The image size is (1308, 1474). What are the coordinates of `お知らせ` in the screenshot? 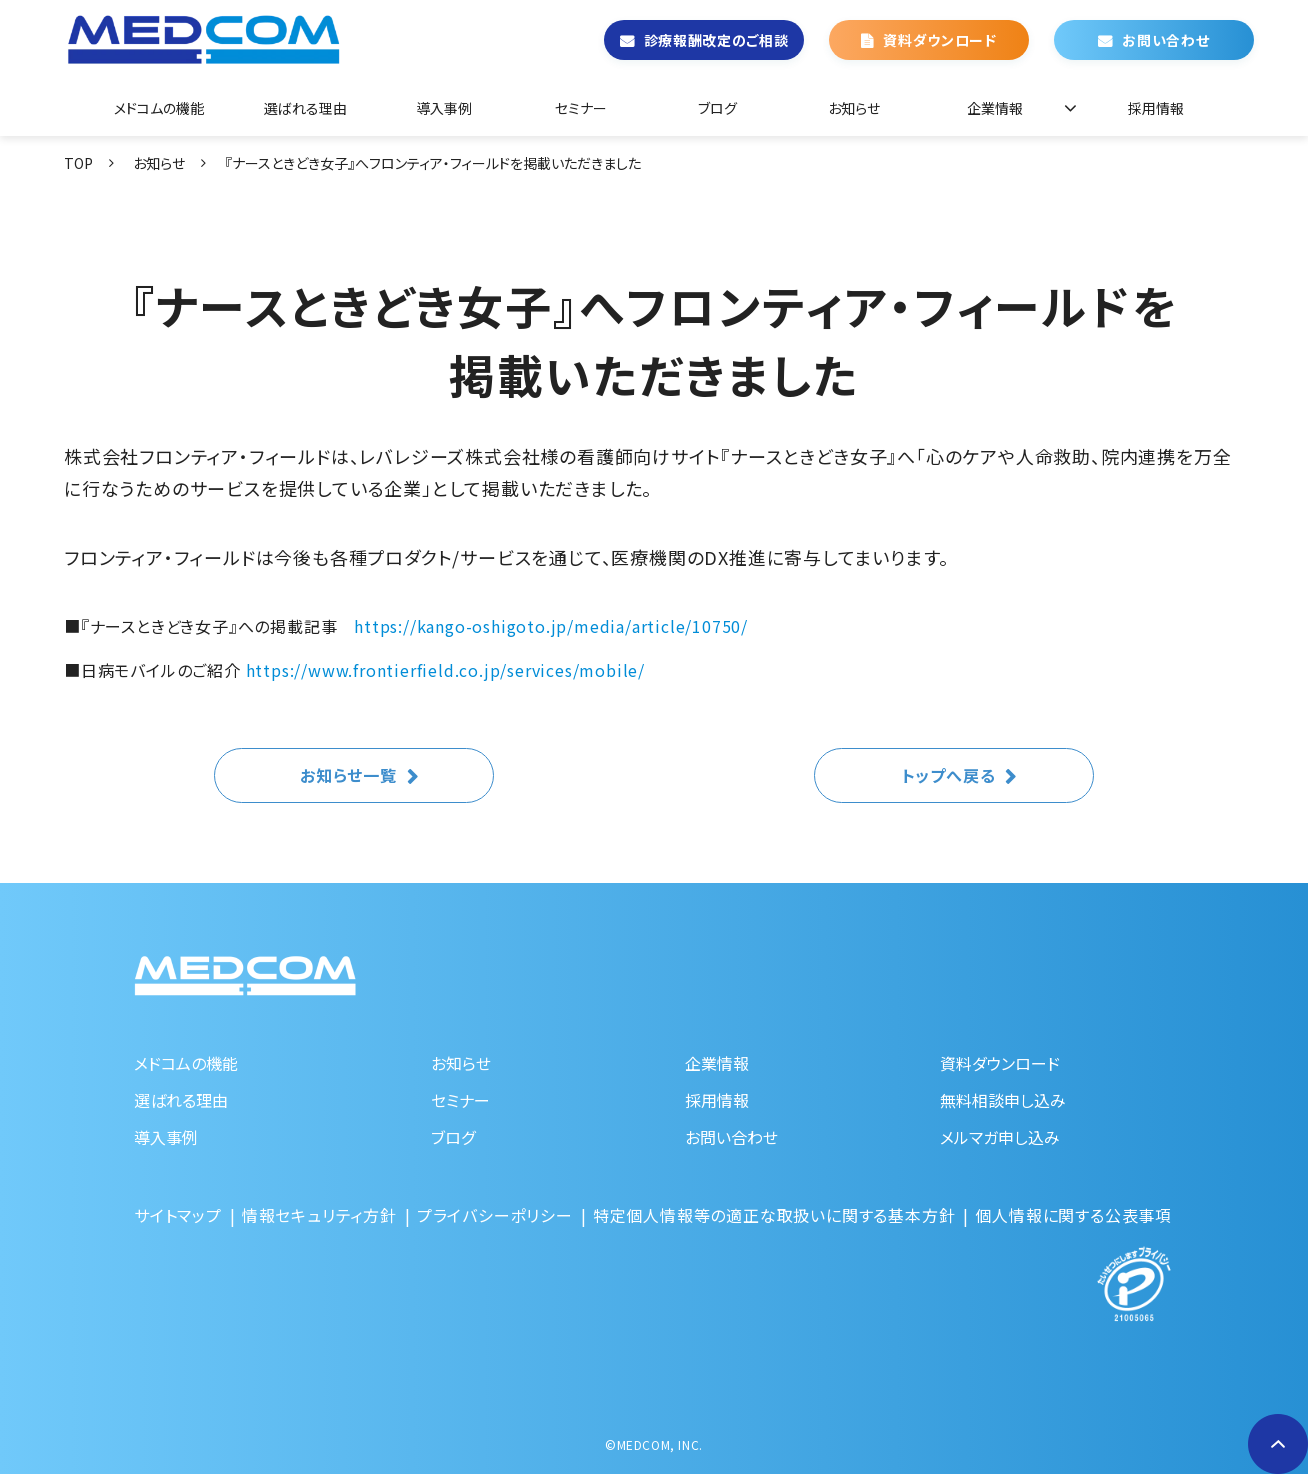 It's located at (854, 108).